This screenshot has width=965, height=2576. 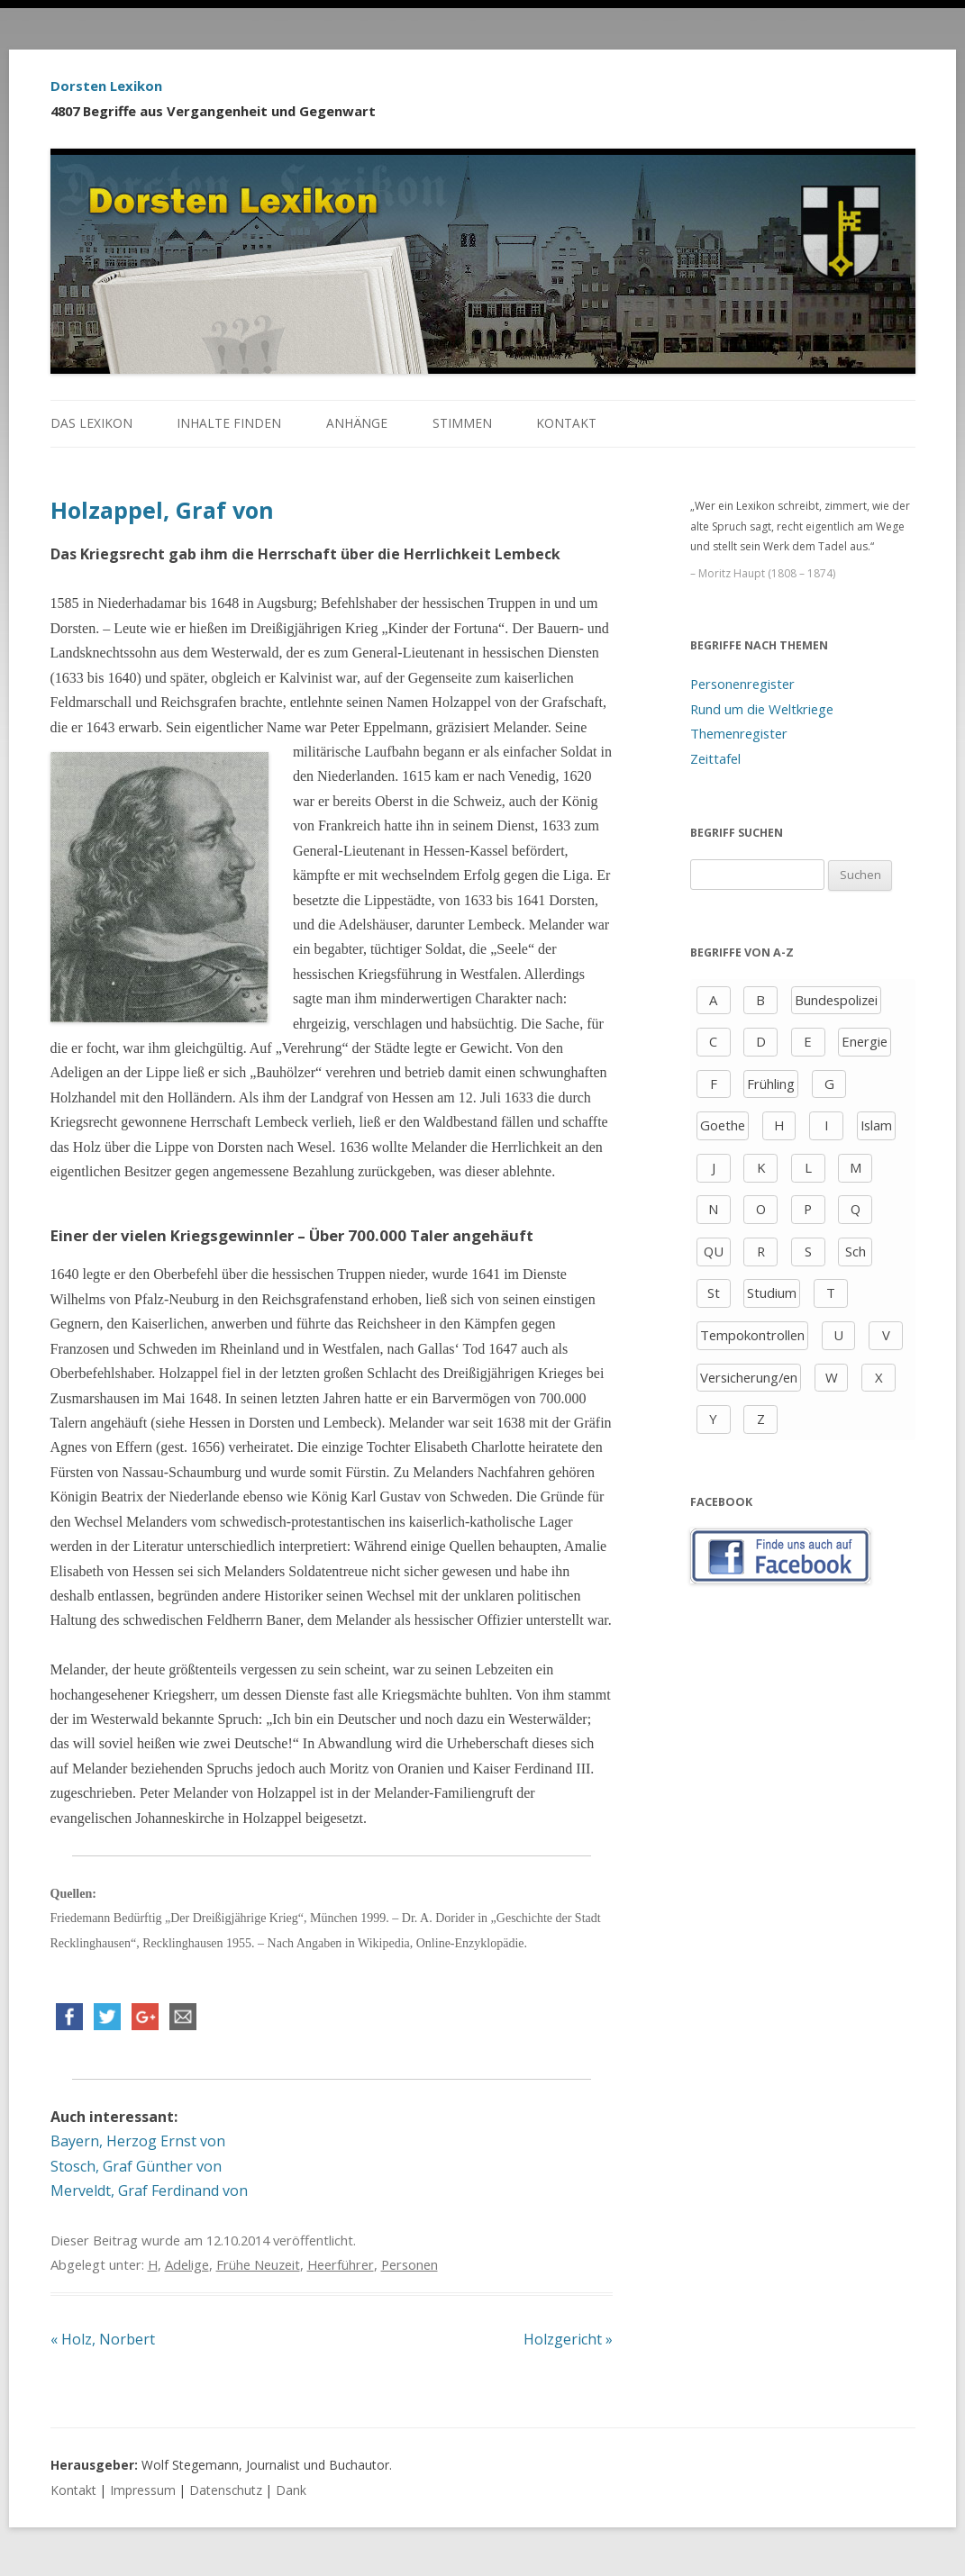 I want to click on Anhänge, so click(x=356, y=422).